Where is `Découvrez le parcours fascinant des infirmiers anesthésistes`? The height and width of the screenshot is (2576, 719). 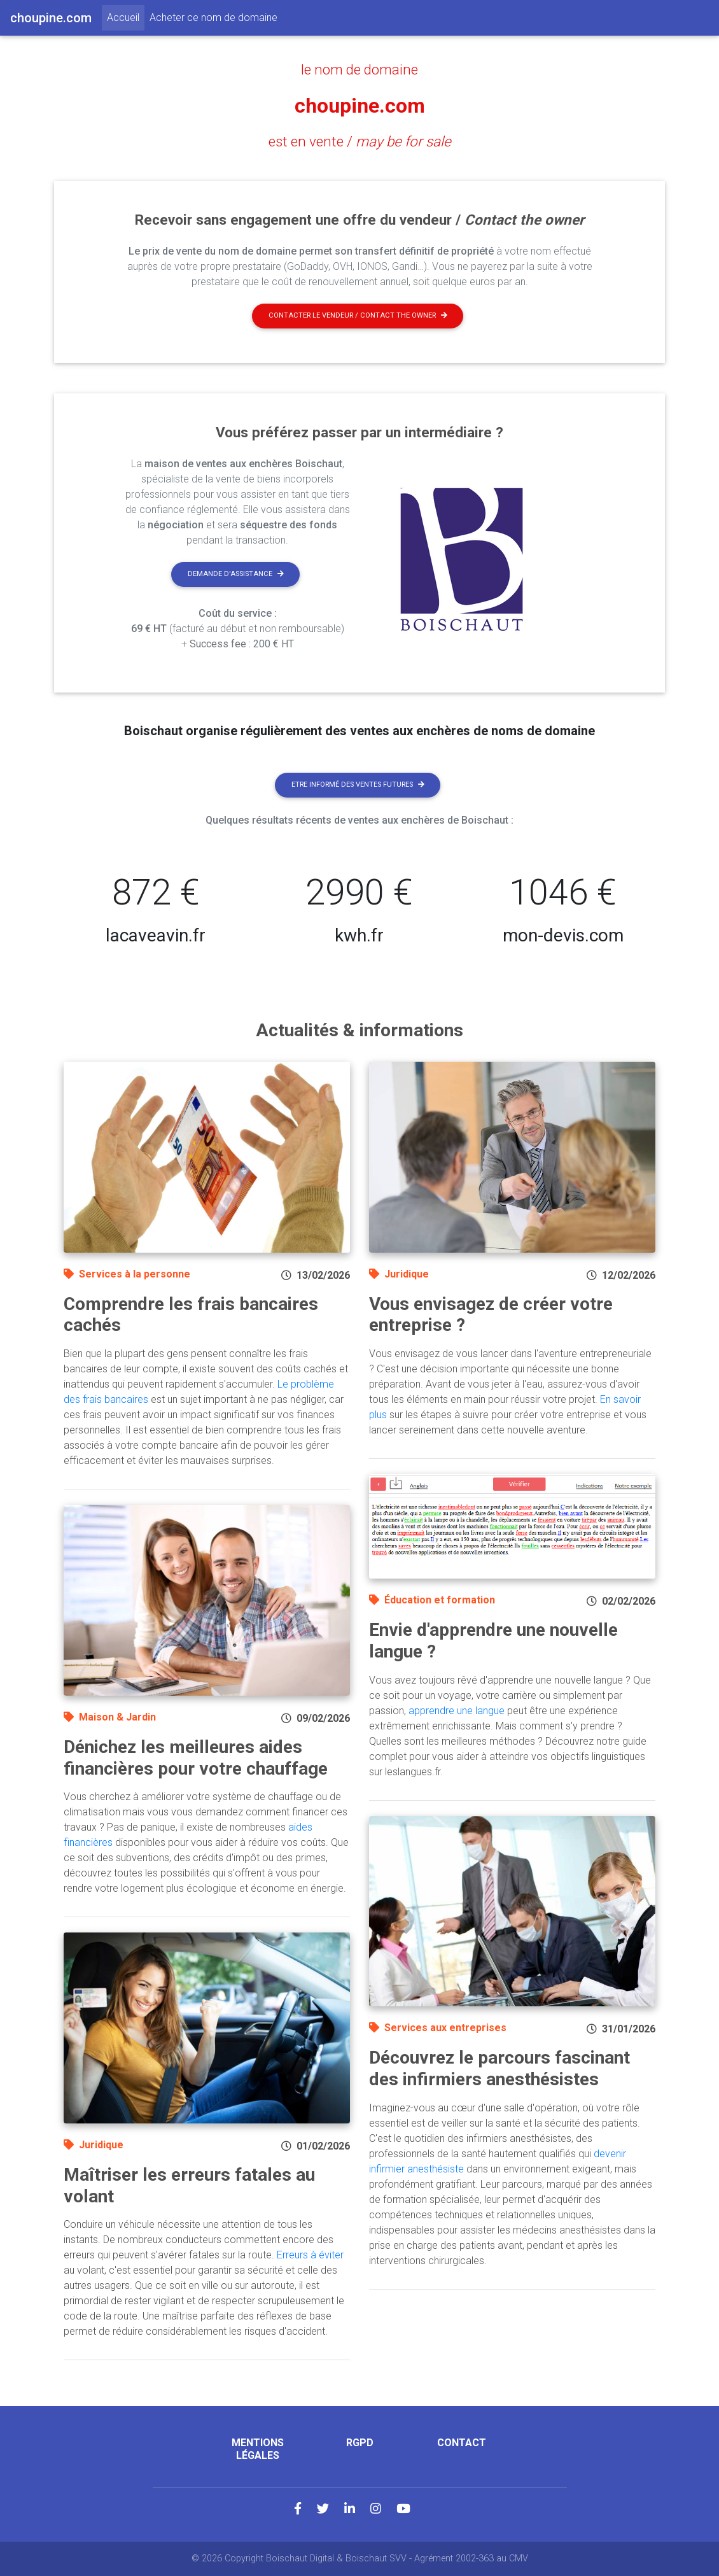 Découvrez le parcours fascinant des infirmiers anesthésistes is located at coordinates (499, 2068).